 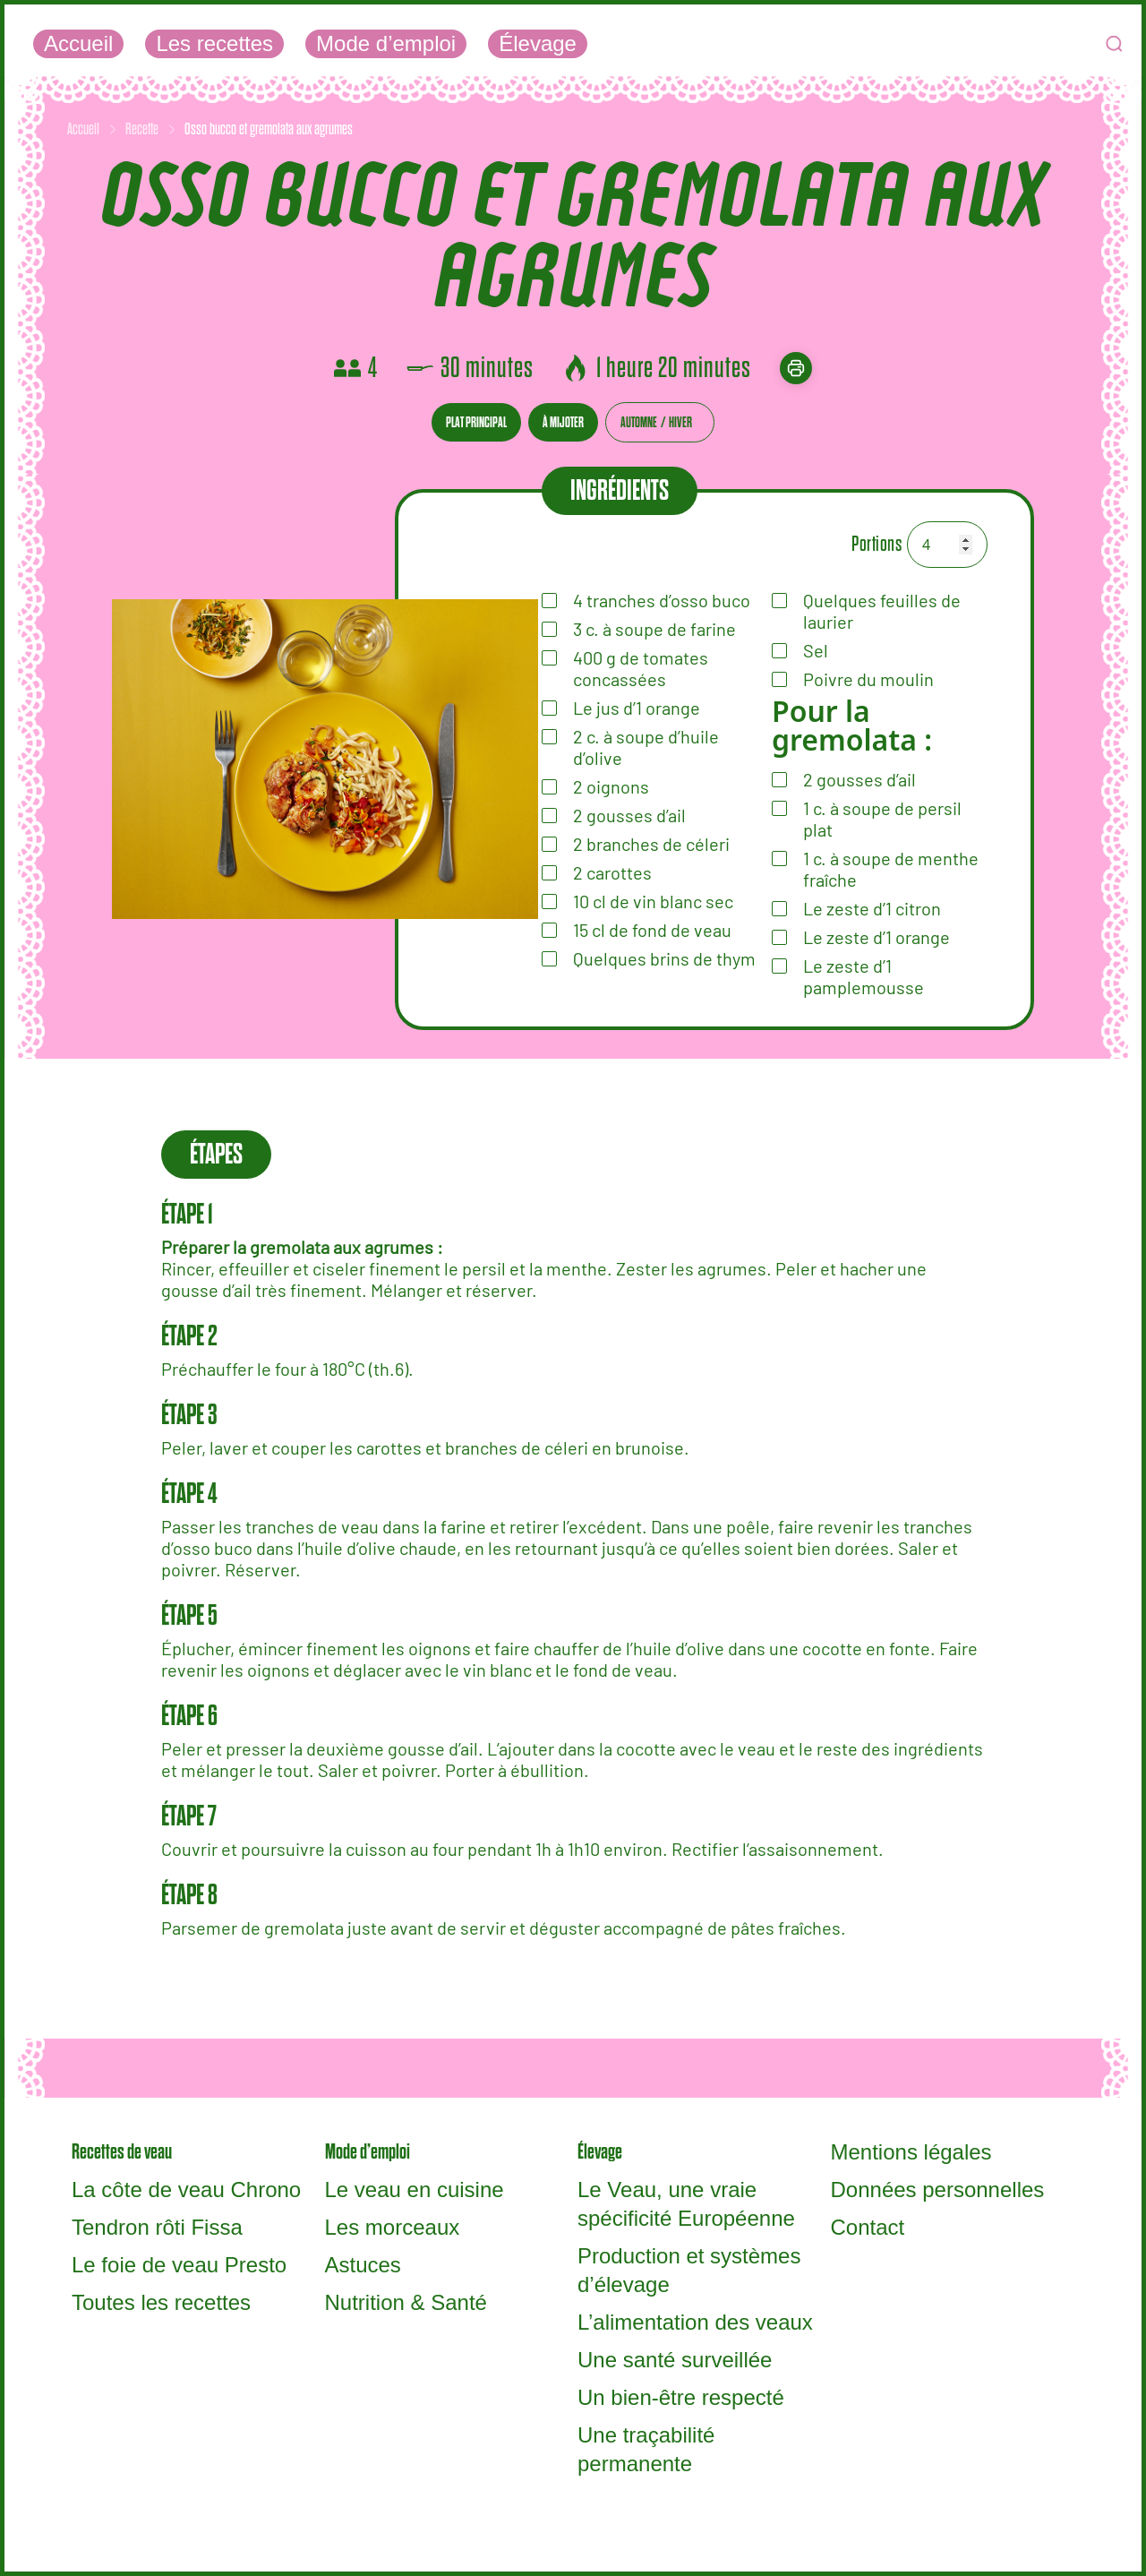 What do you see at coordinates (612, 872) in the screenshot?
I see `carottes` at bounding box center [612, 872].